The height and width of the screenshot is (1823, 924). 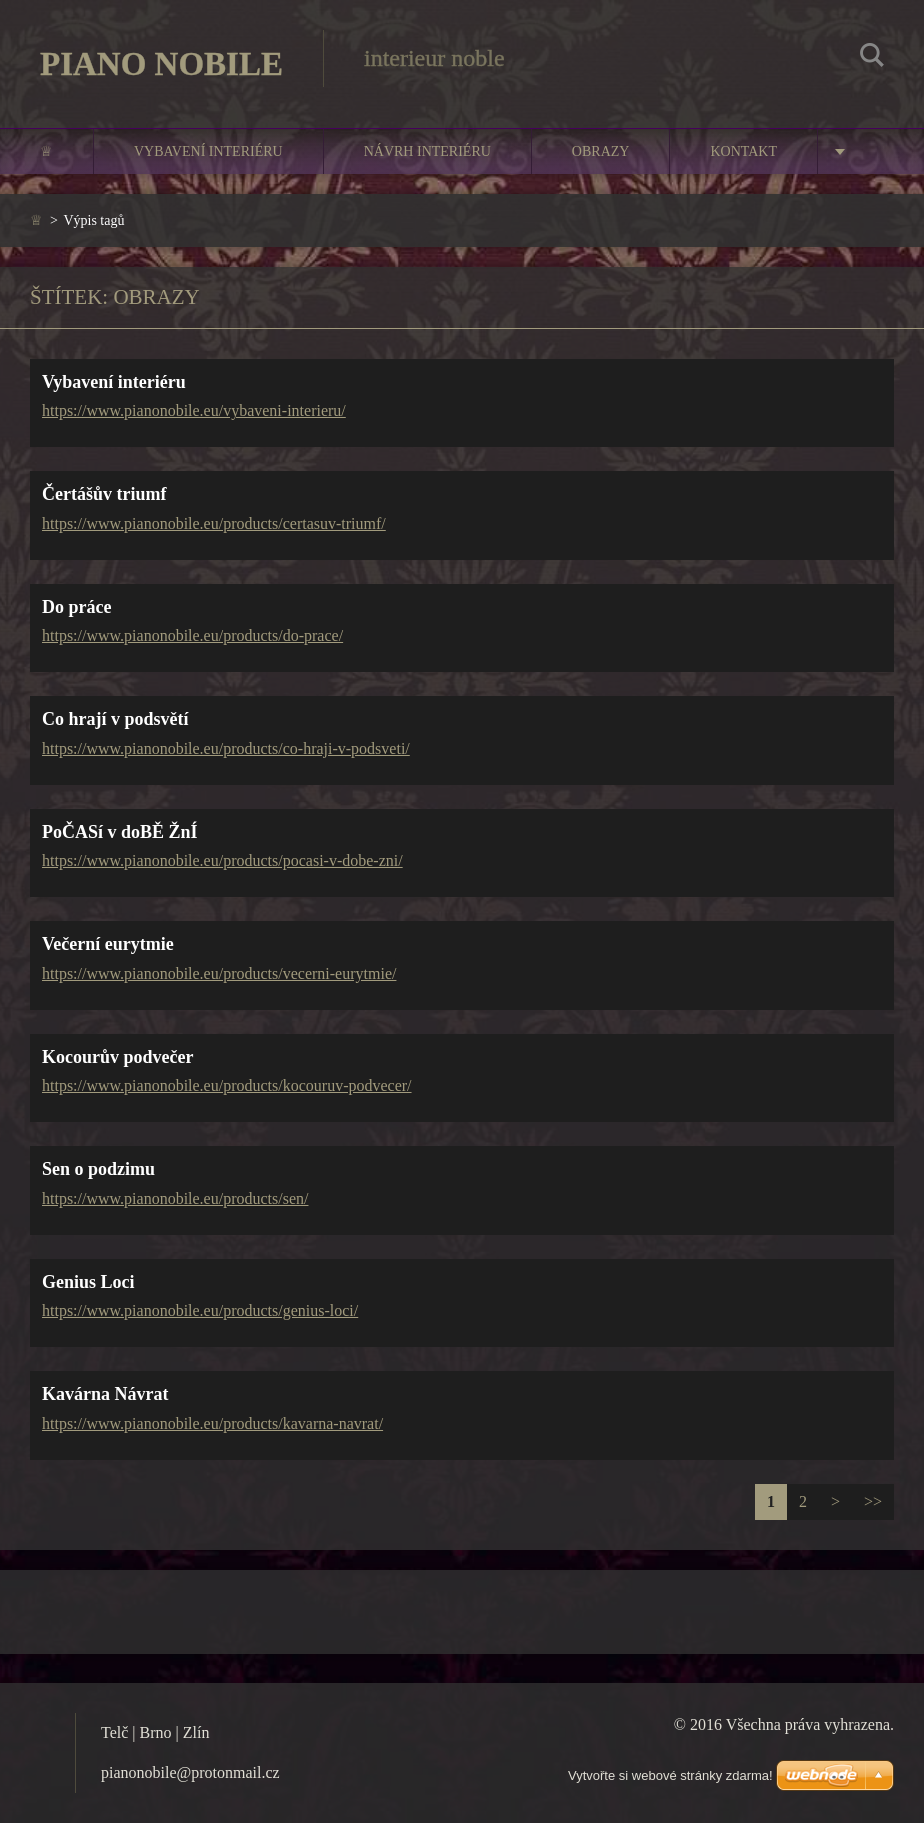 What do you see at coordinates (98, 1169) in the screenshot?
I see `Sen o podzimu` at bounding box center [98, 1169].